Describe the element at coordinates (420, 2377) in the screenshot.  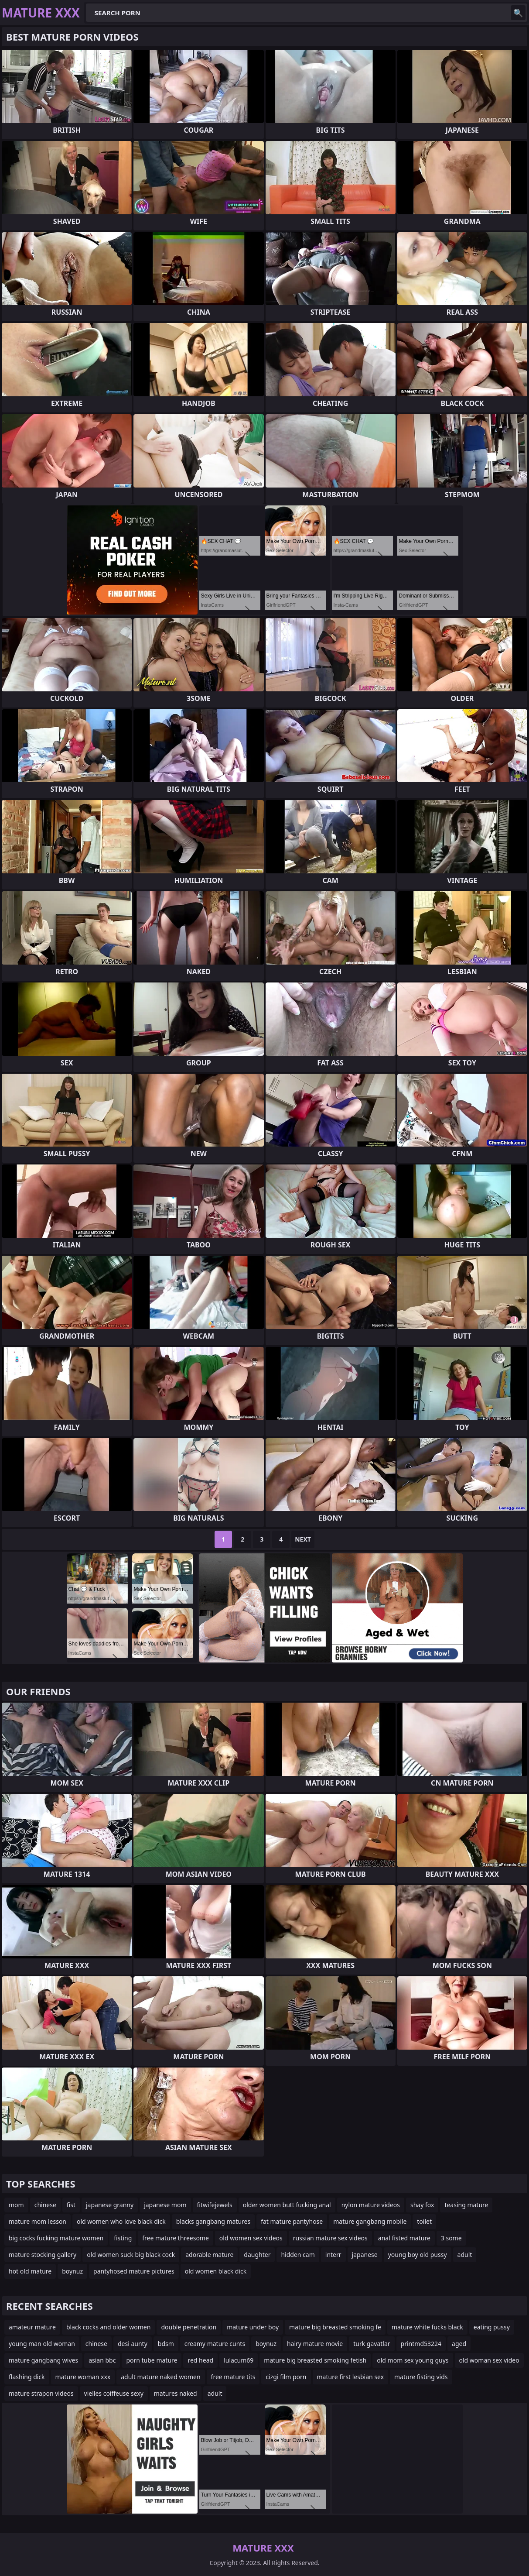
I see `mature fisting vids` at that location.